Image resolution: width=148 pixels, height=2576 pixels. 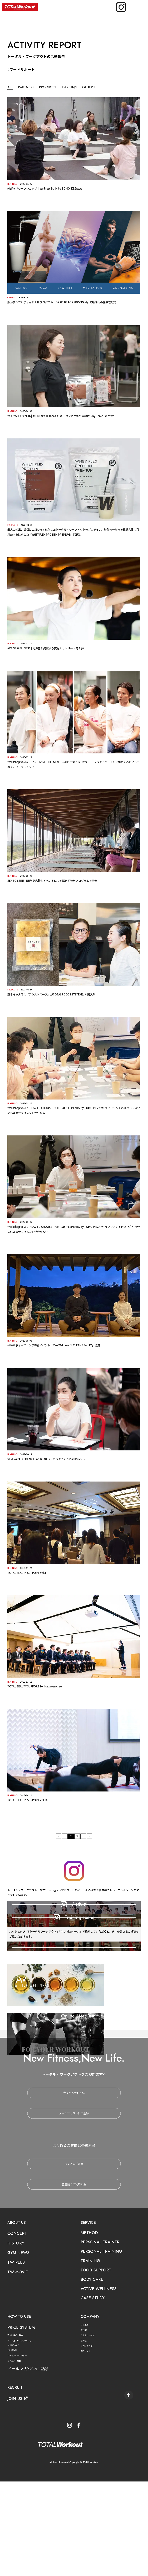 What do you see at coordinates (18, 2366) in the screenshot?
I see `TW MOVIE` at bounding box center [18, 2366].